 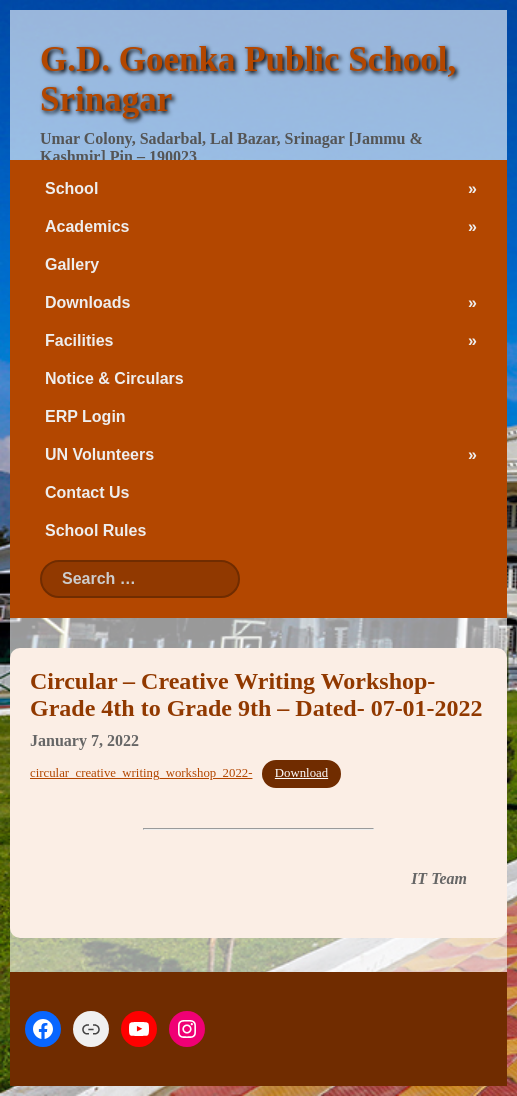 I want to click on Academics, so click(x=87, y=226).